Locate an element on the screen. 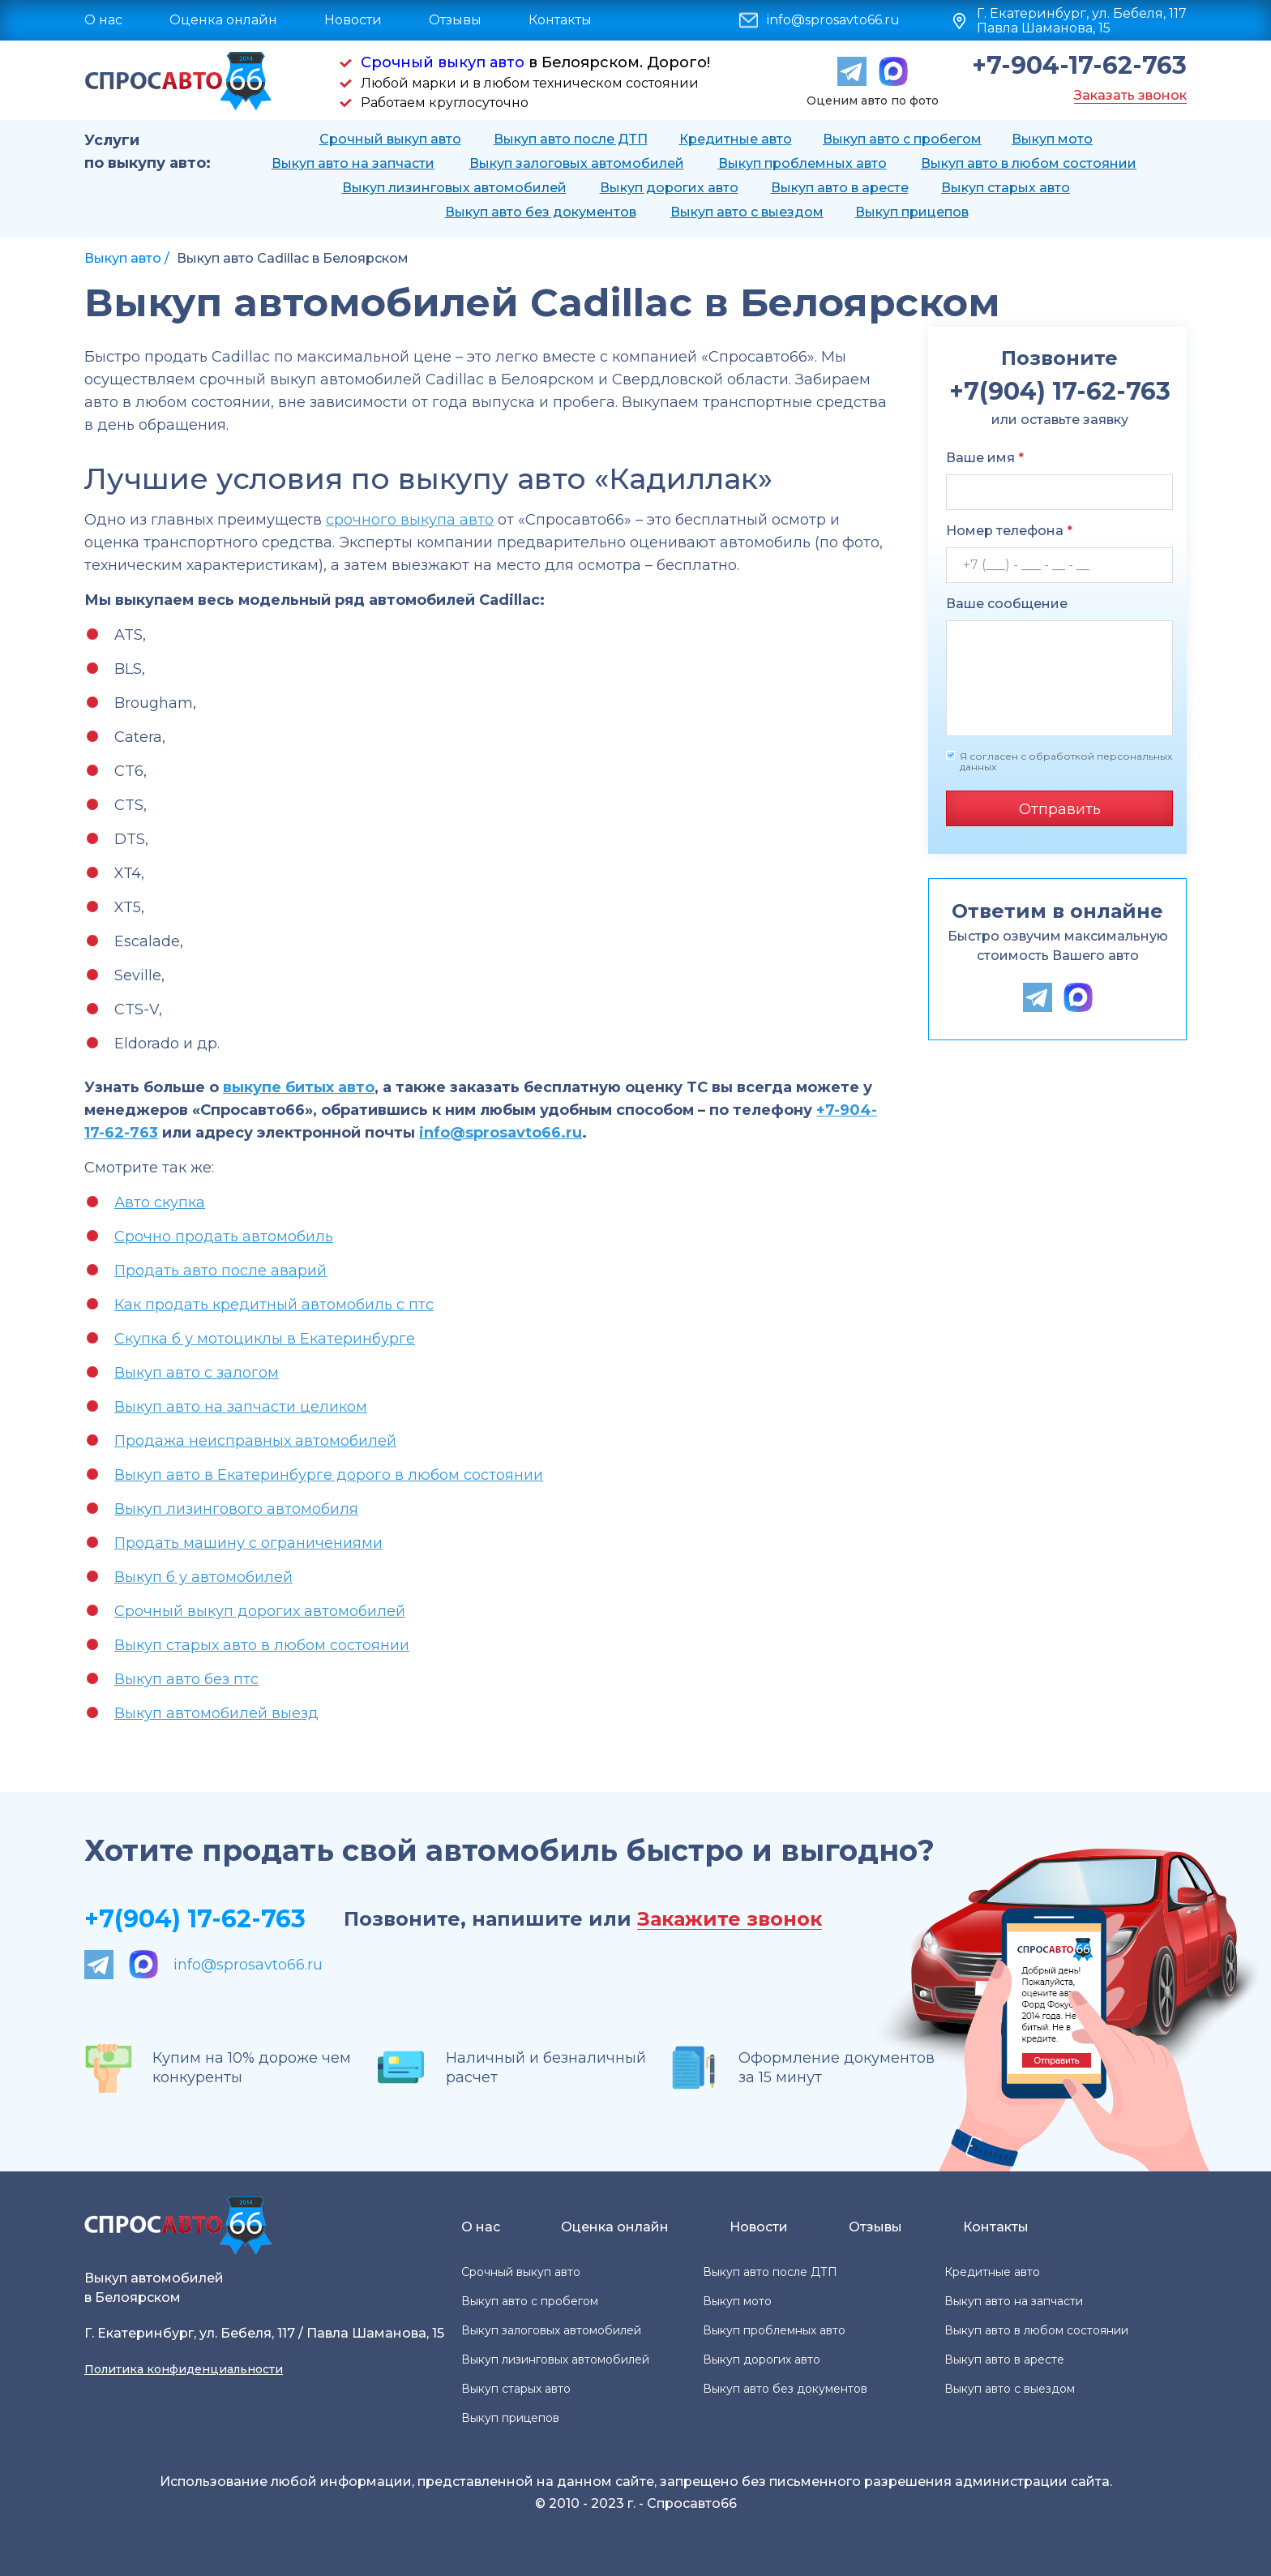  Выкуп авто с выездом is located at coordinates (747, 212).